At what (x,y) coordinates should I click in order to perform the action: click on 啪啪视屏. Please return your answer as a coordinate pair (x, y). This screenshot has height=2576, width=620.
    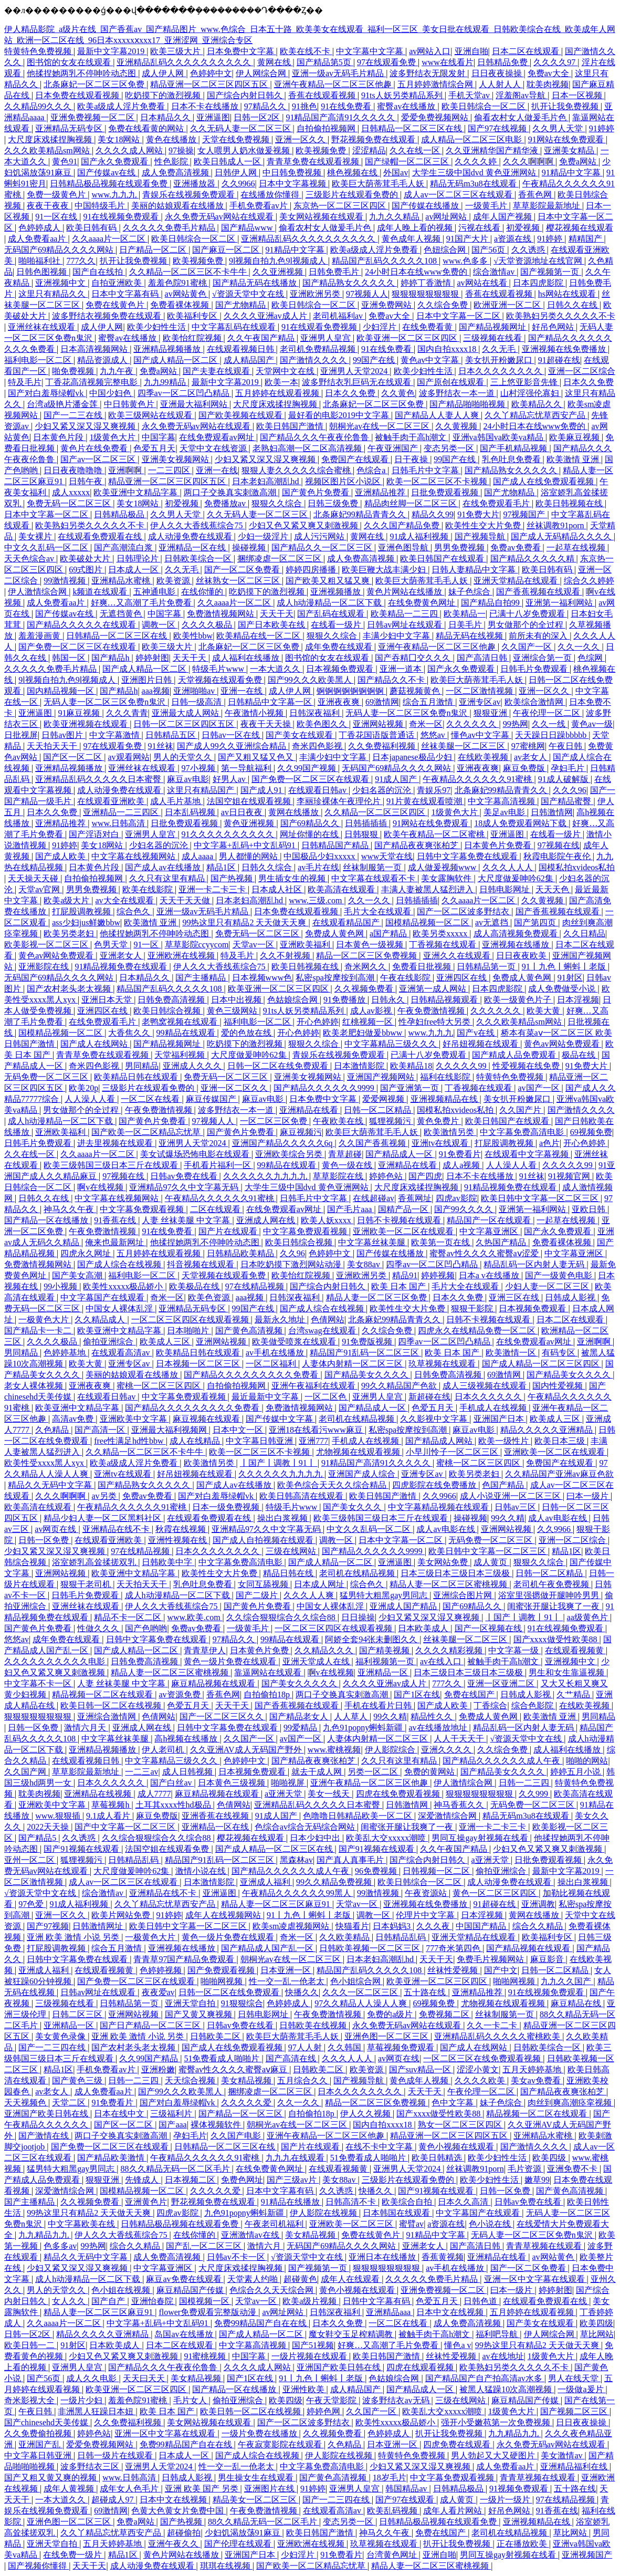
    Looking at the image, I should click on (289, 1782).